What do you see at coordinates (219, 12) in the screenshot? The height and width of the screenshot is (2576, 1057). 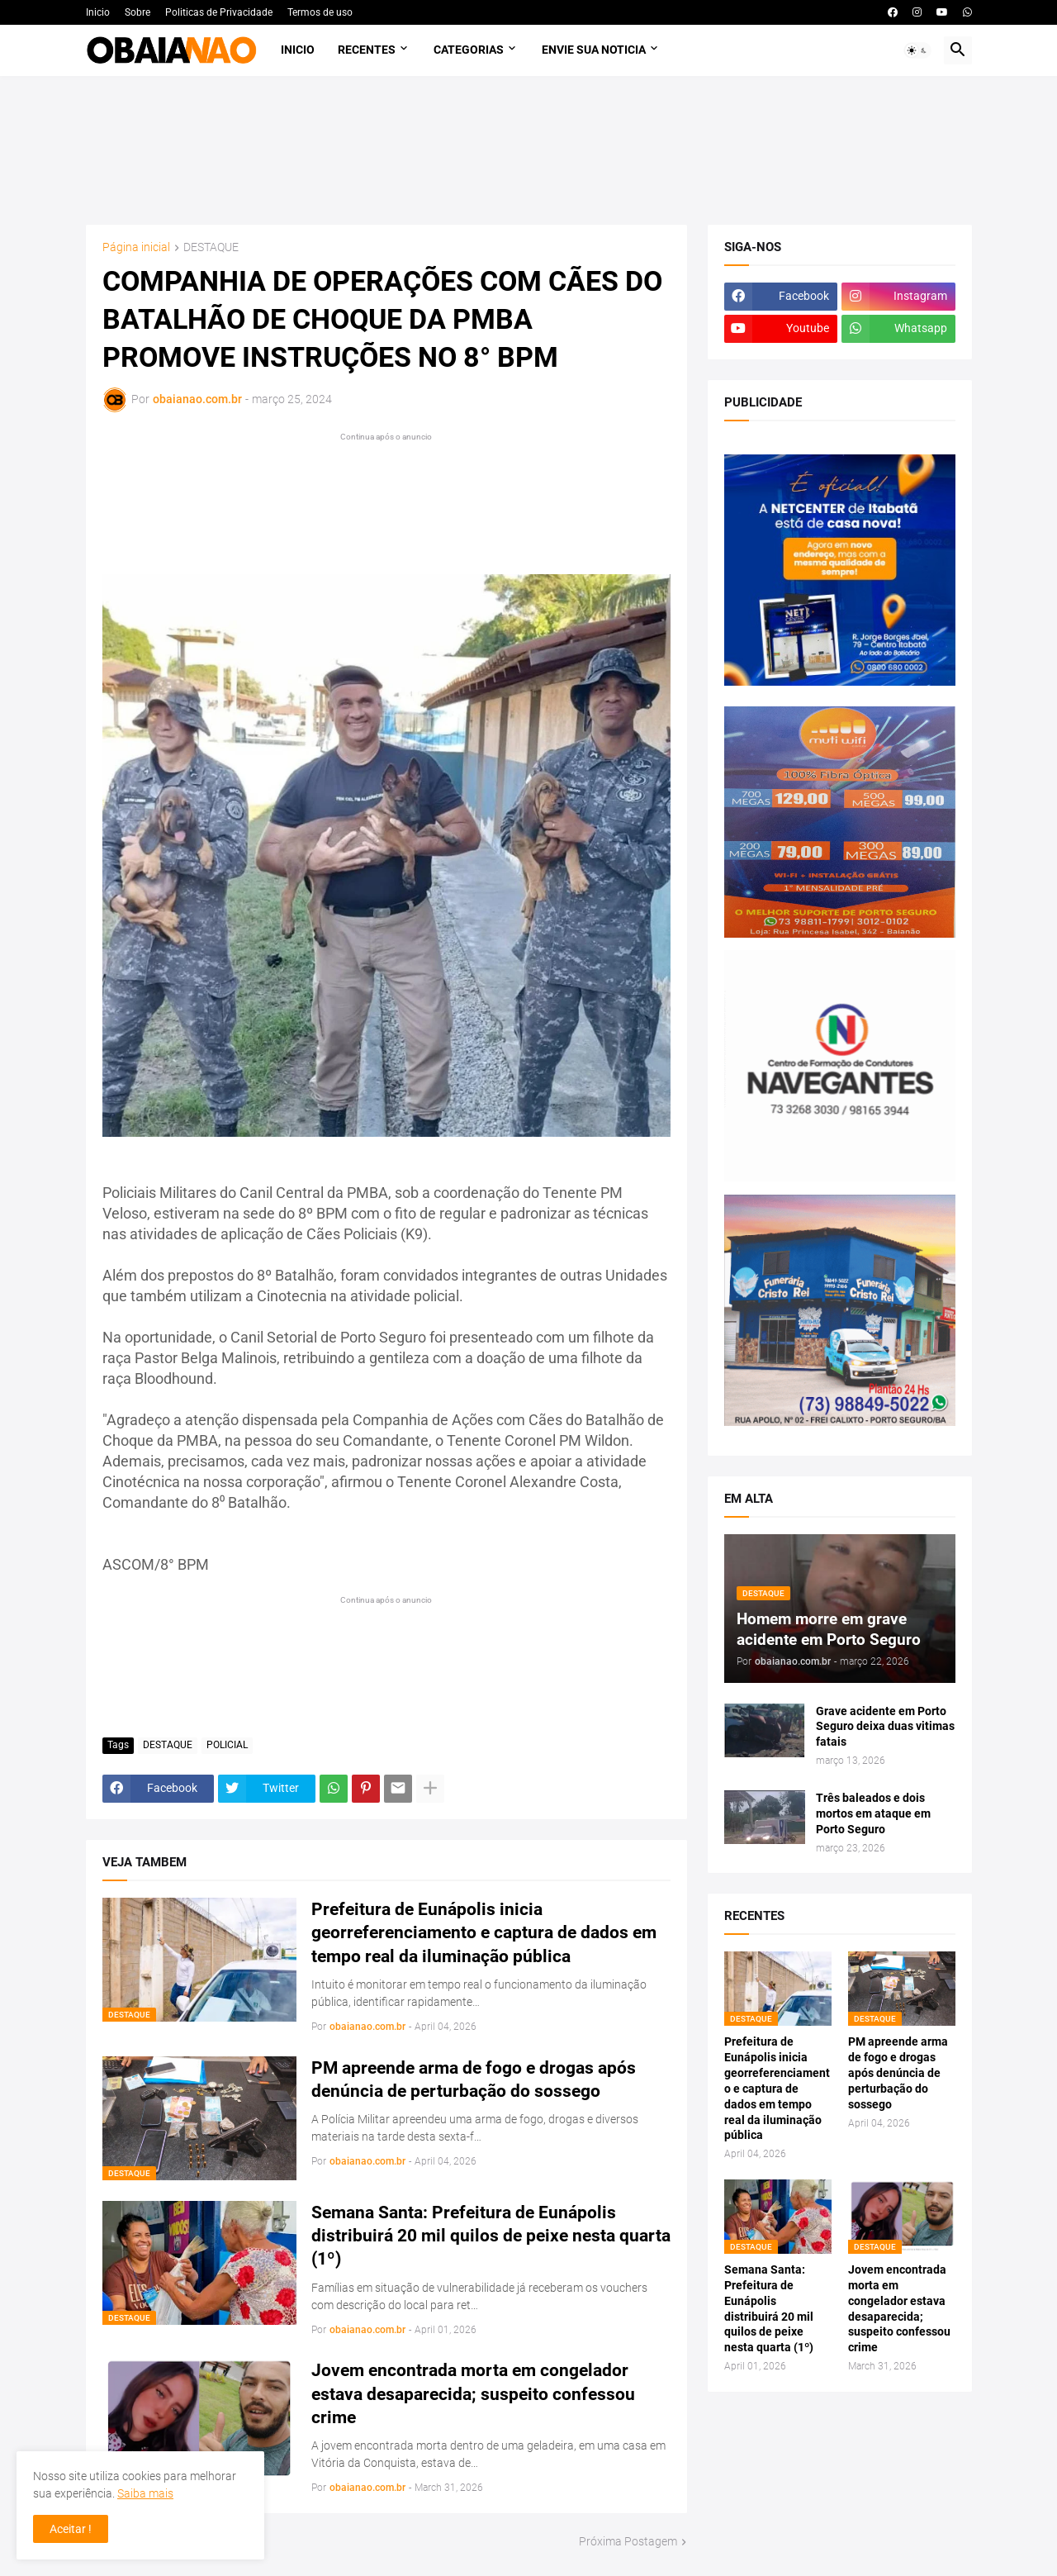 I see `Politicas de Privacidade` at bounding box center [219, 12].